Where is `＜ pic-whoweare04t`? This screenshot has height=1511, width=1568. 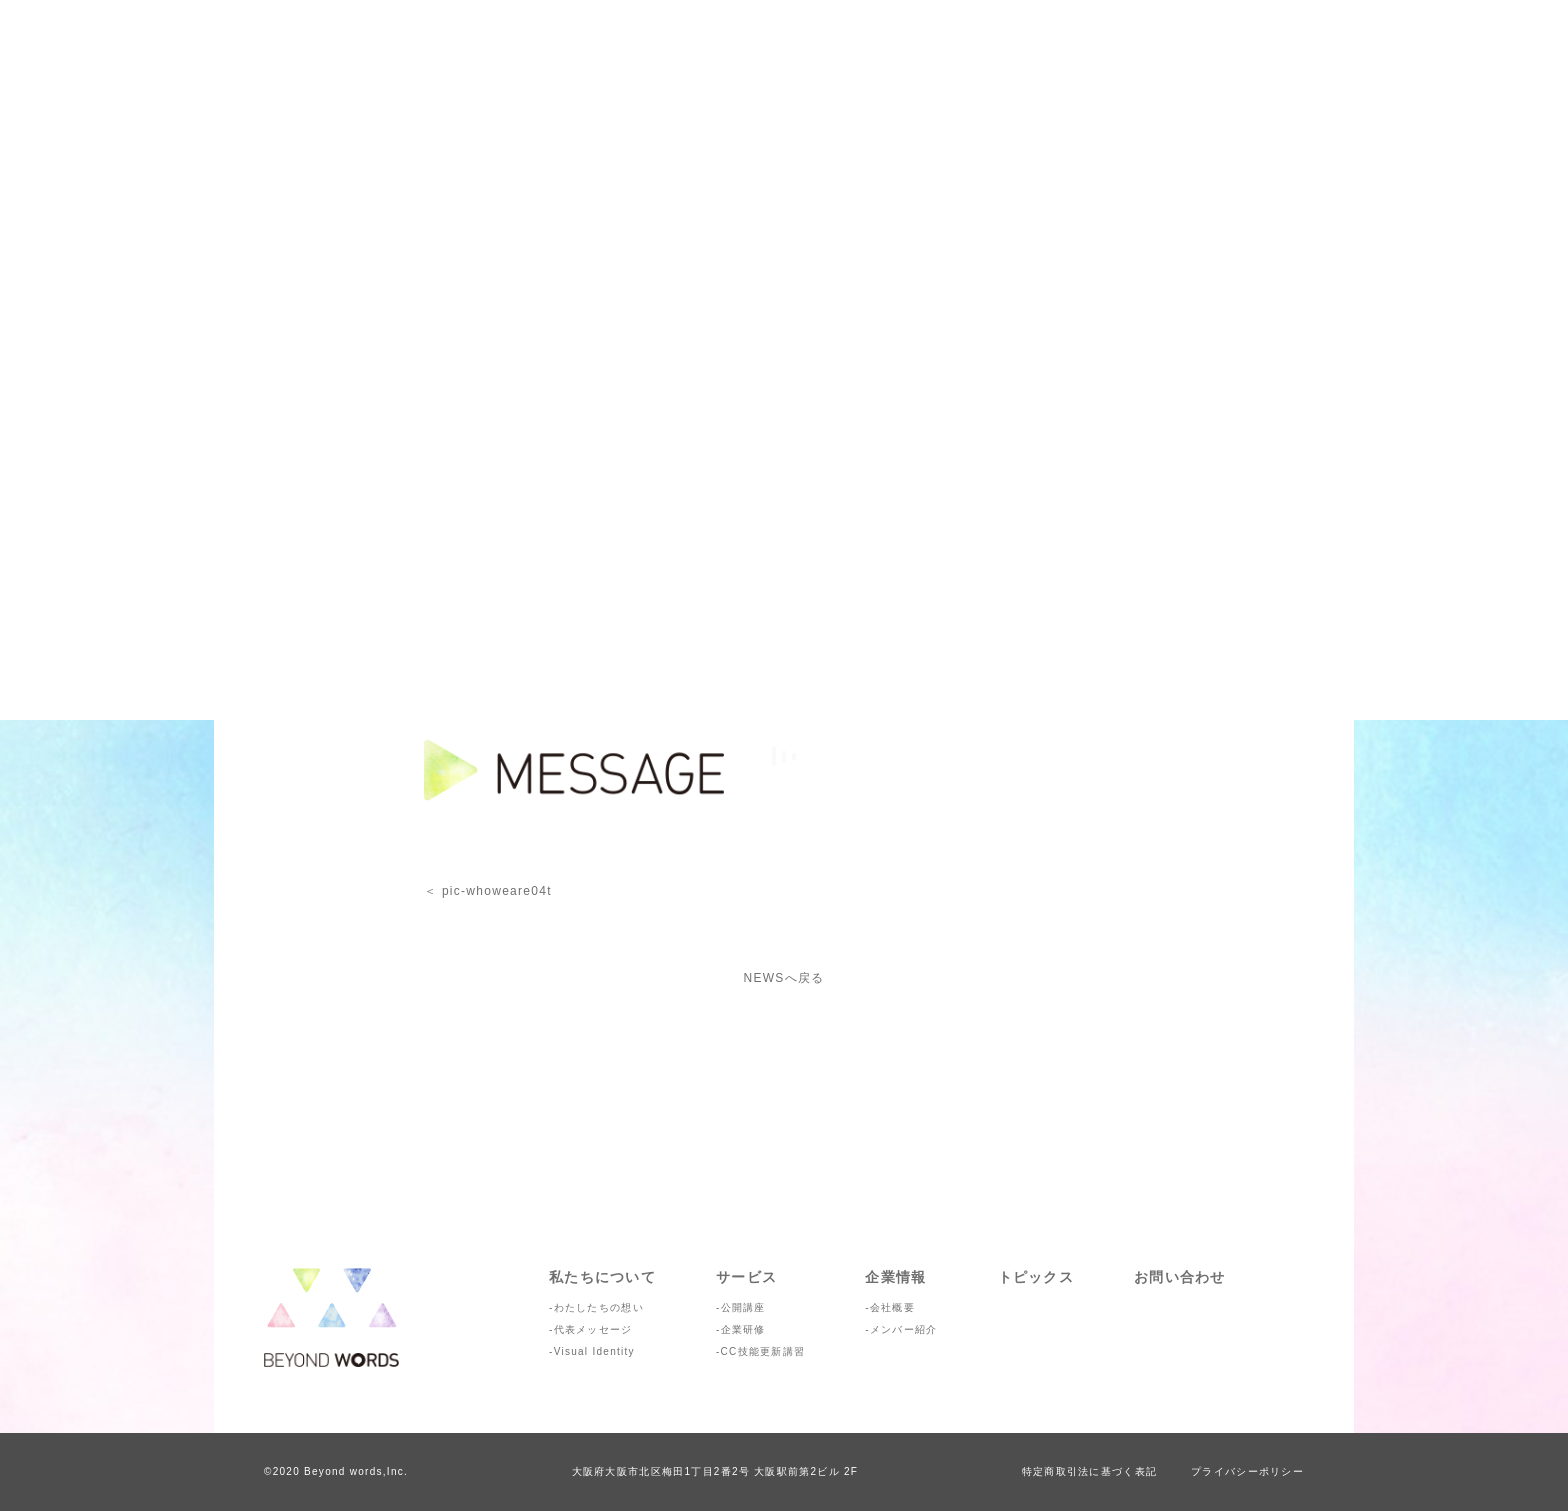 ＜ pic-whoweare04t is located at coordinates (488, 891).